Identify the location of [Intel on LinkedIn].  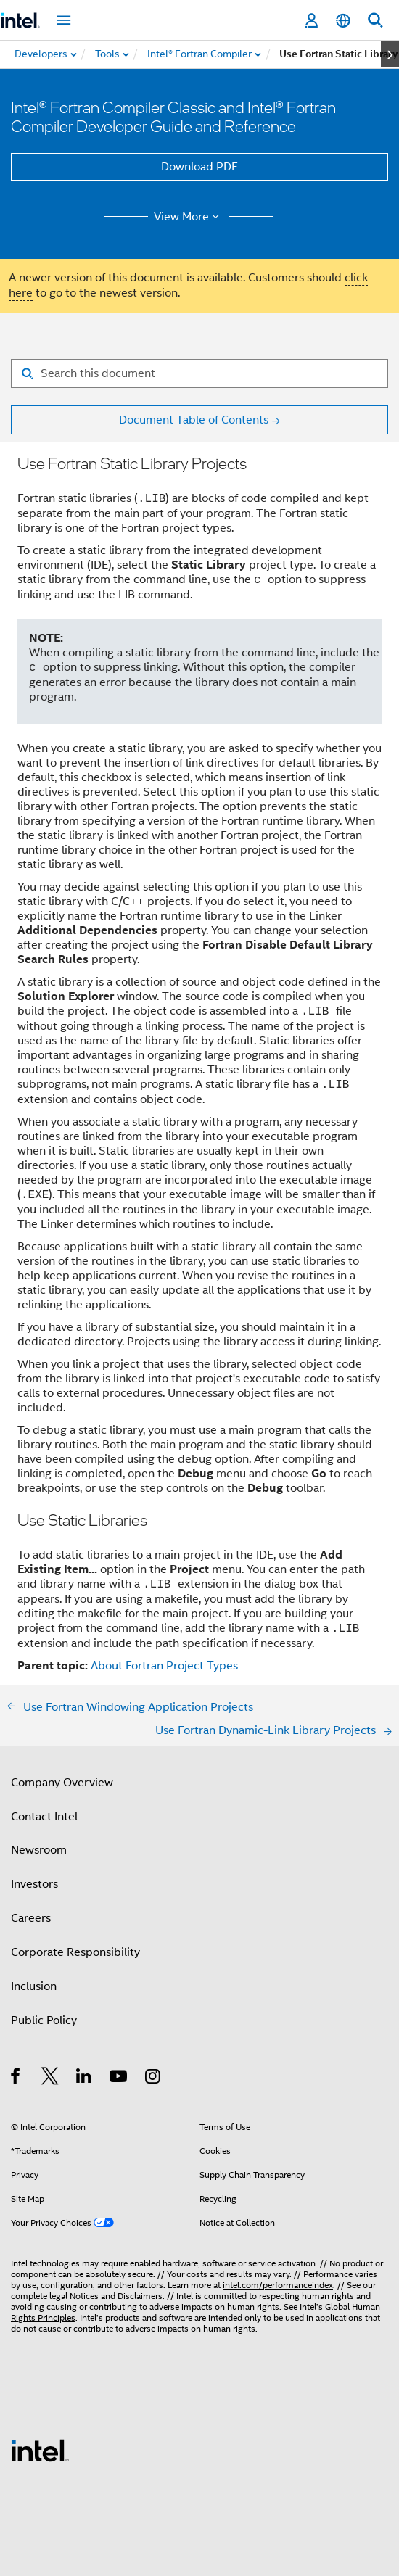
(84, 2078).